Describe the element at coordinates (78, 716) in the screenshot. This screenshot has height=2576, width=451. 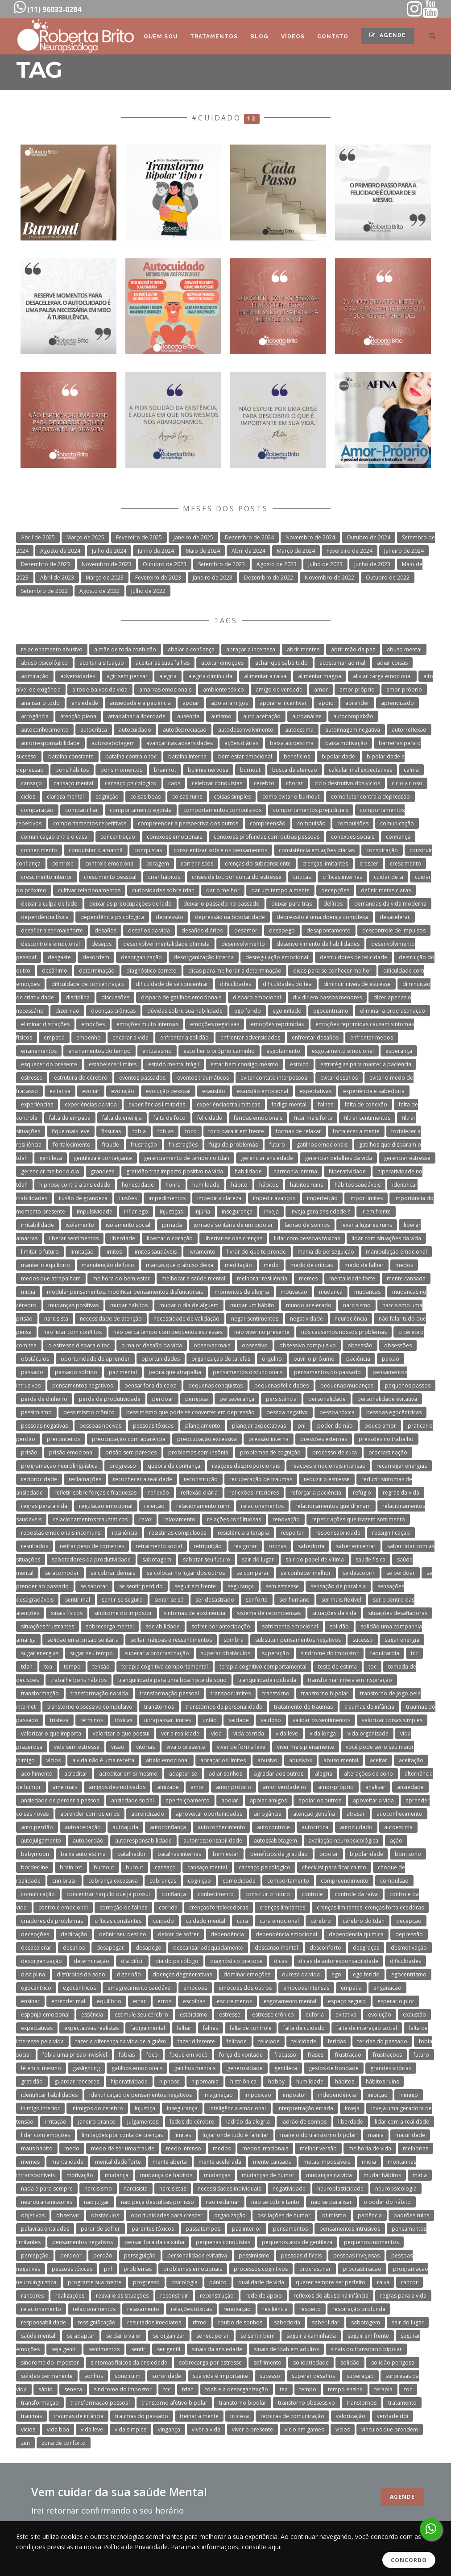
I see `atenção plena` at that location.